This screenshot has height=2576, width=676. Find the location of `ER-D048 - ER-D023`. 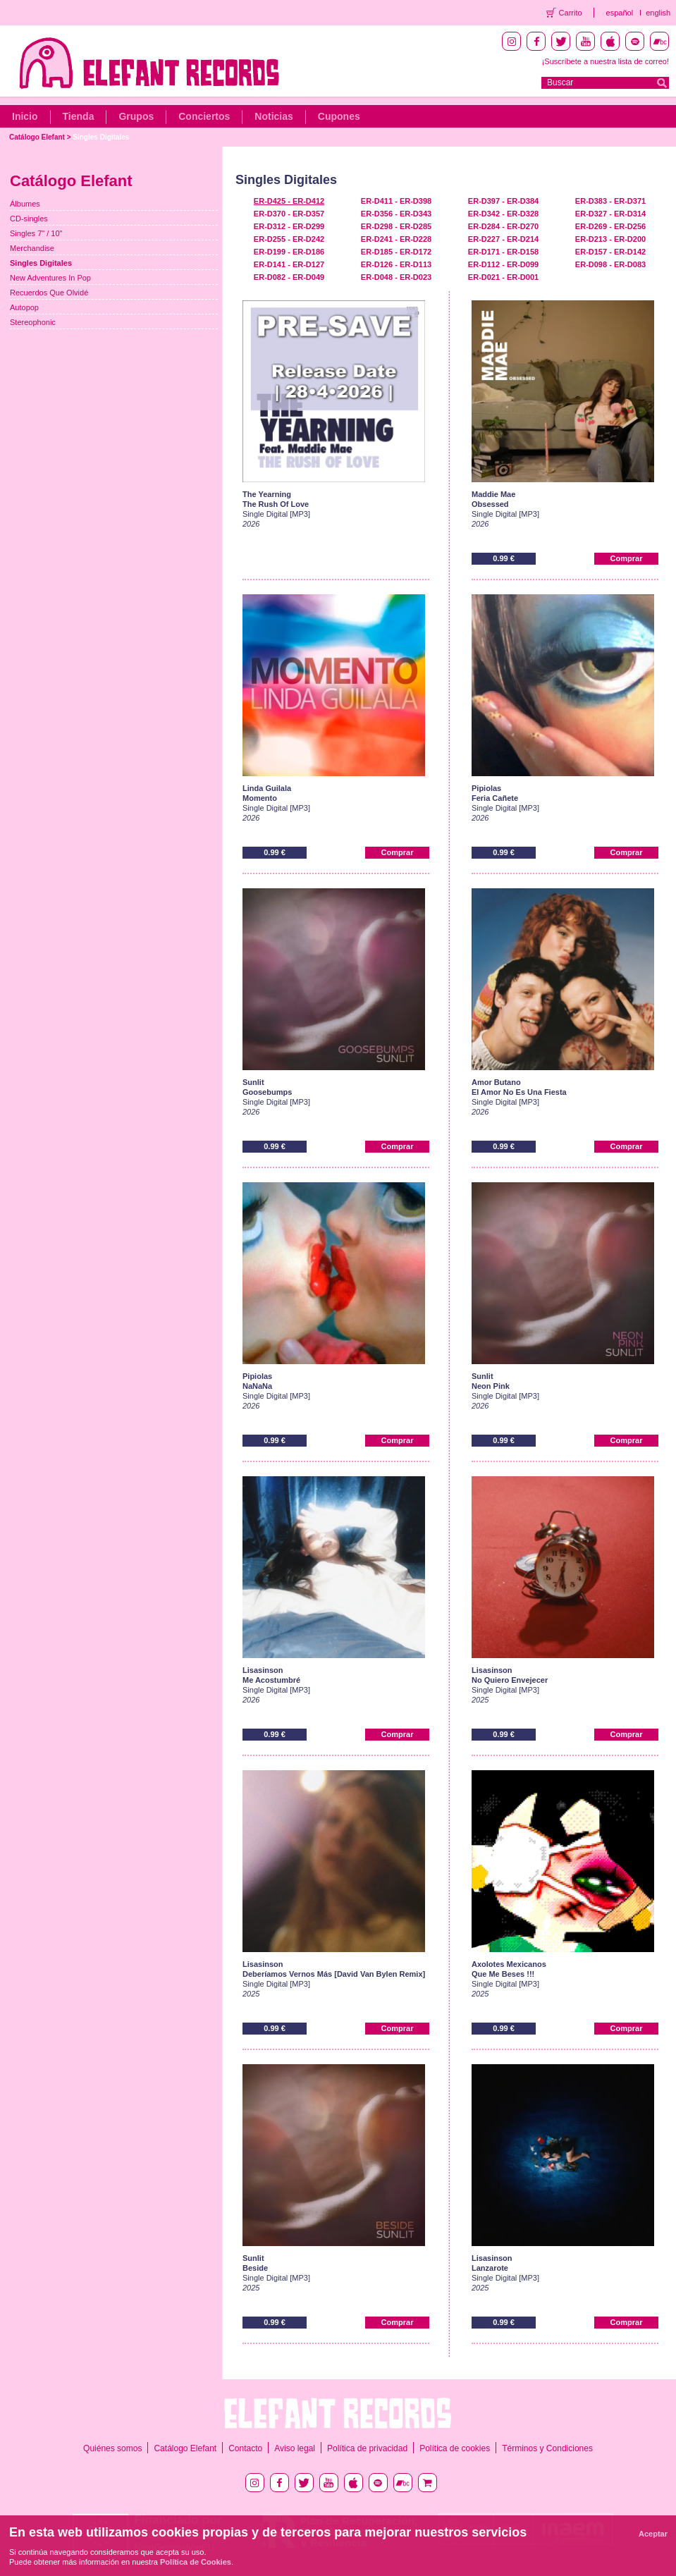

ER-D048 - ER-D023 is located at coordinates (396, 277).